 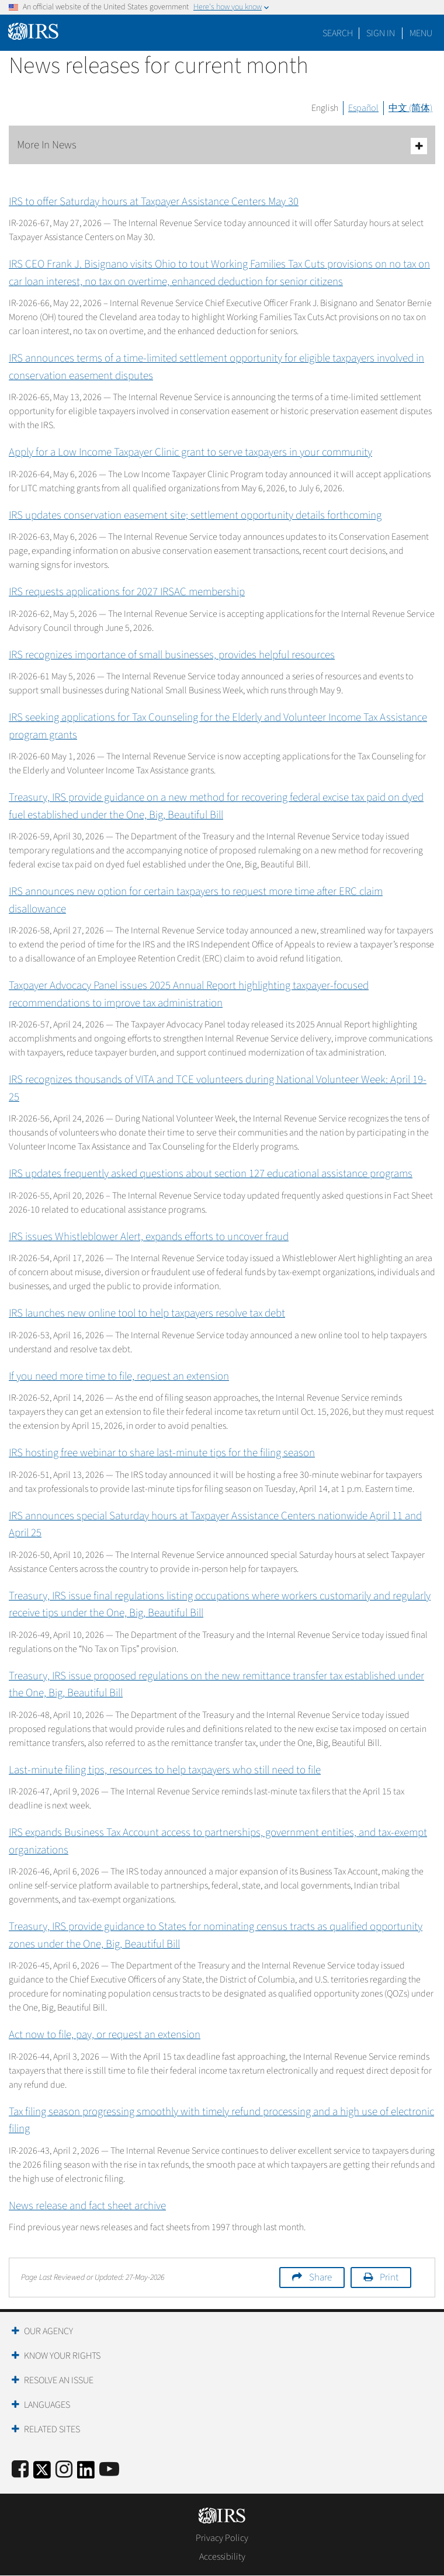 I want to click on English, so click(x=324, y=108).